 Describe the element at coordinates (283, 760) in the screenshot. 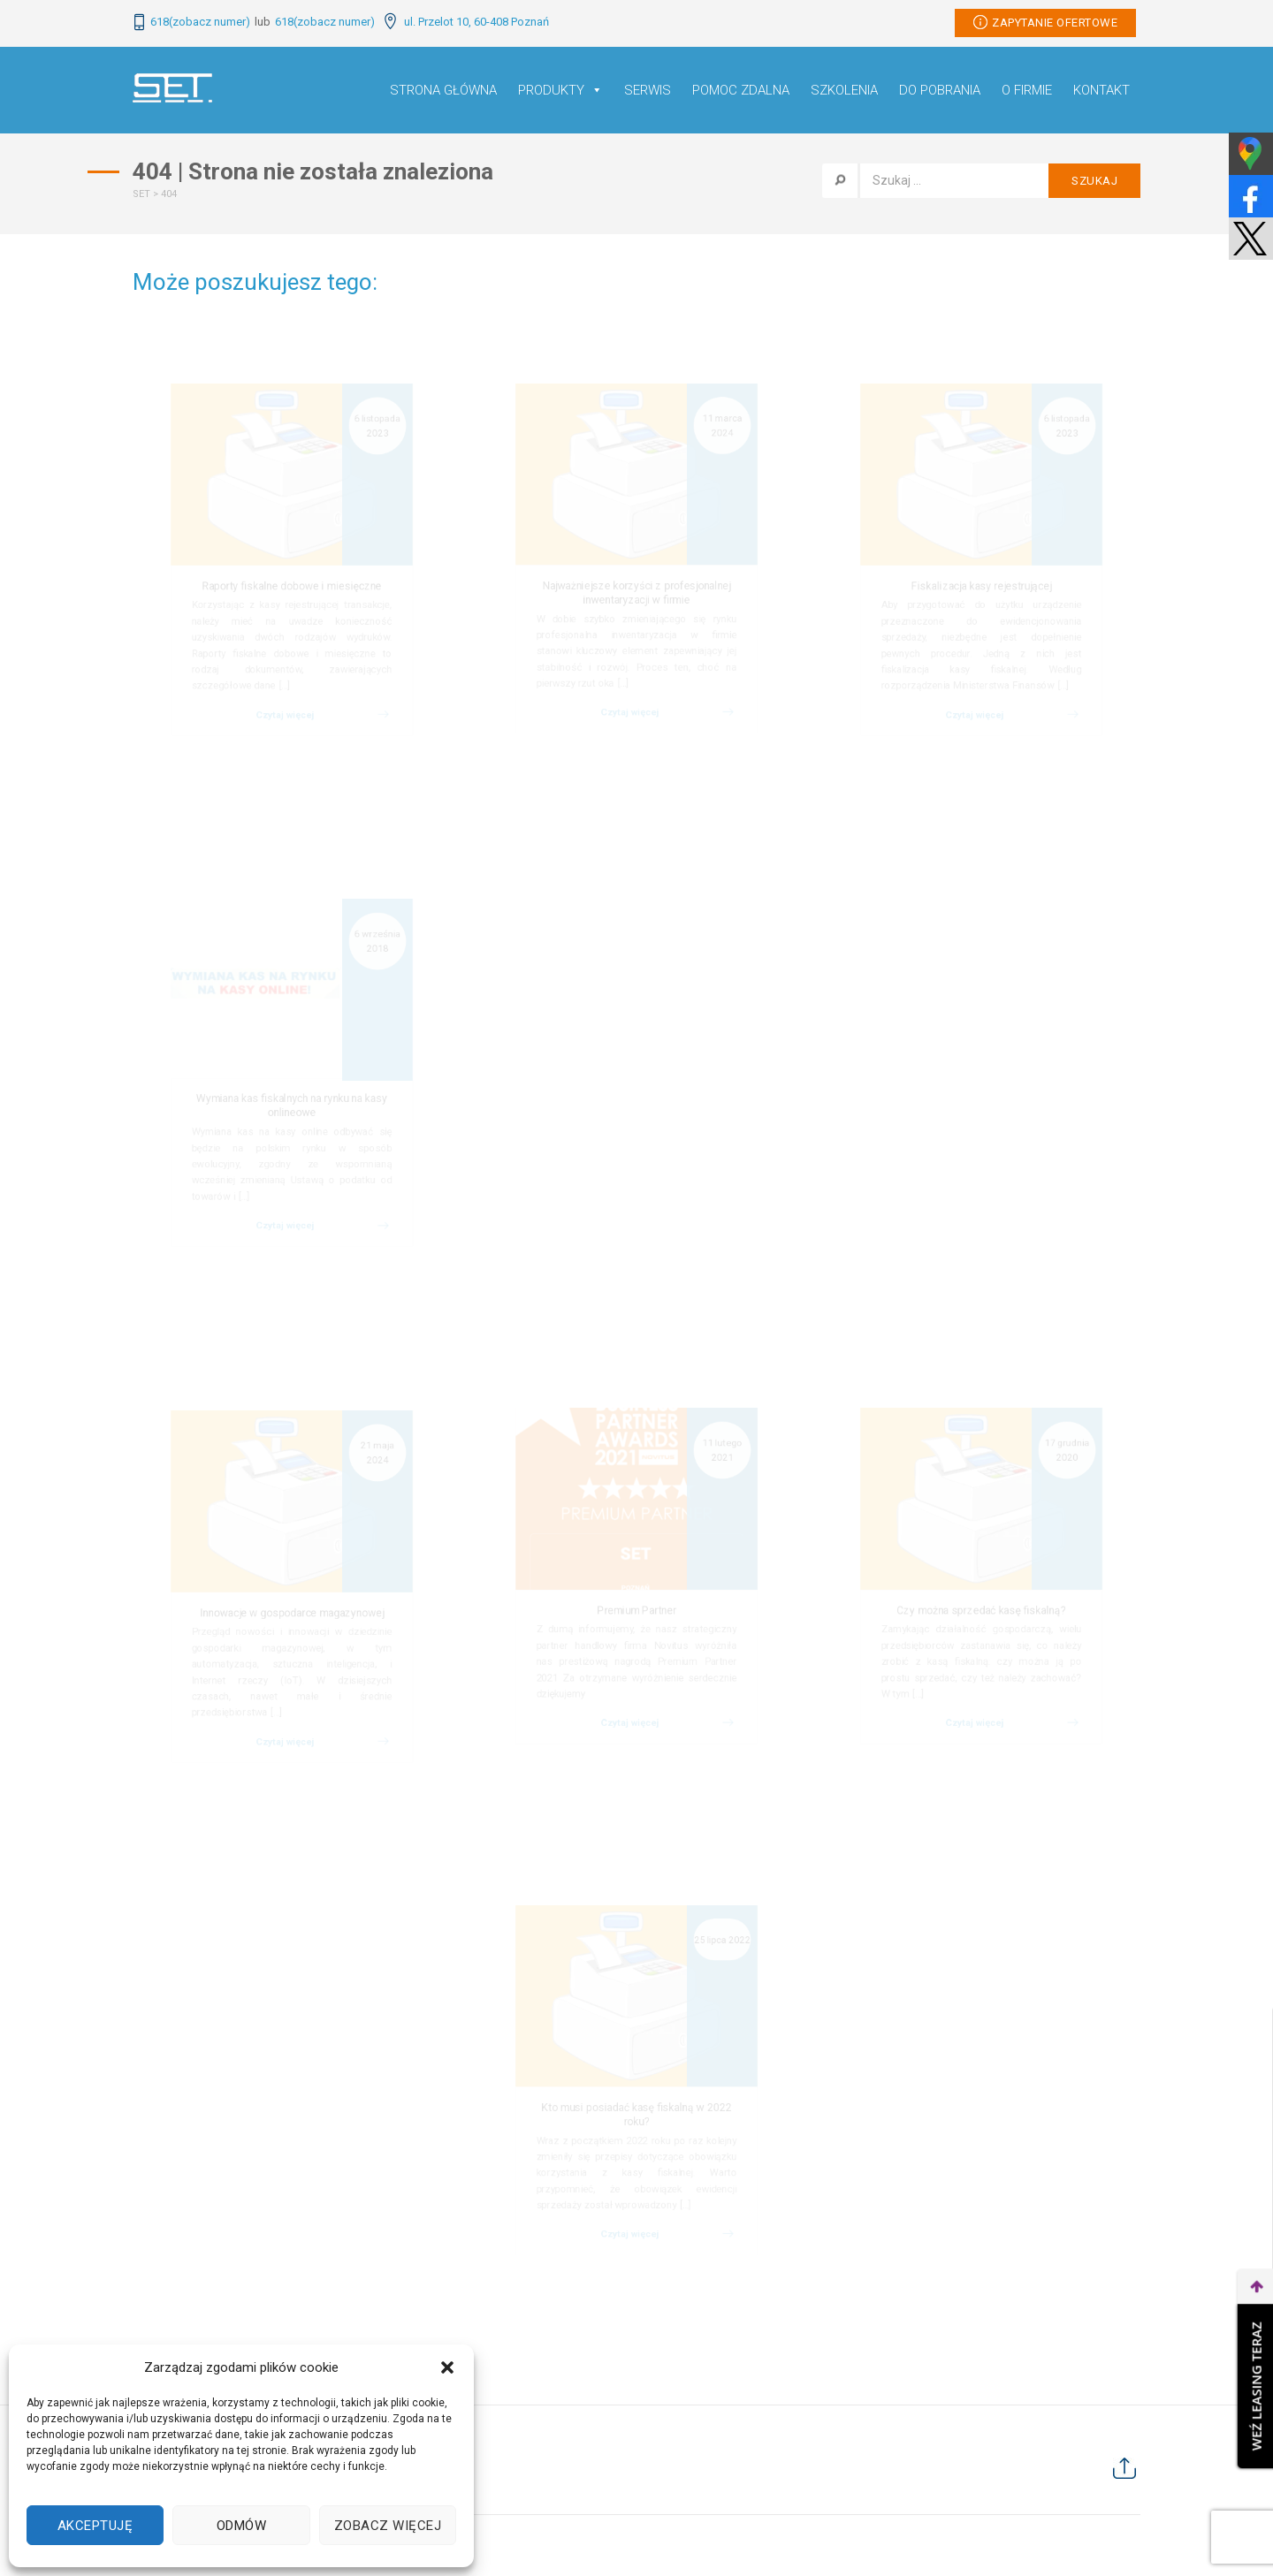

I see `Czytaj więcej` at that location.